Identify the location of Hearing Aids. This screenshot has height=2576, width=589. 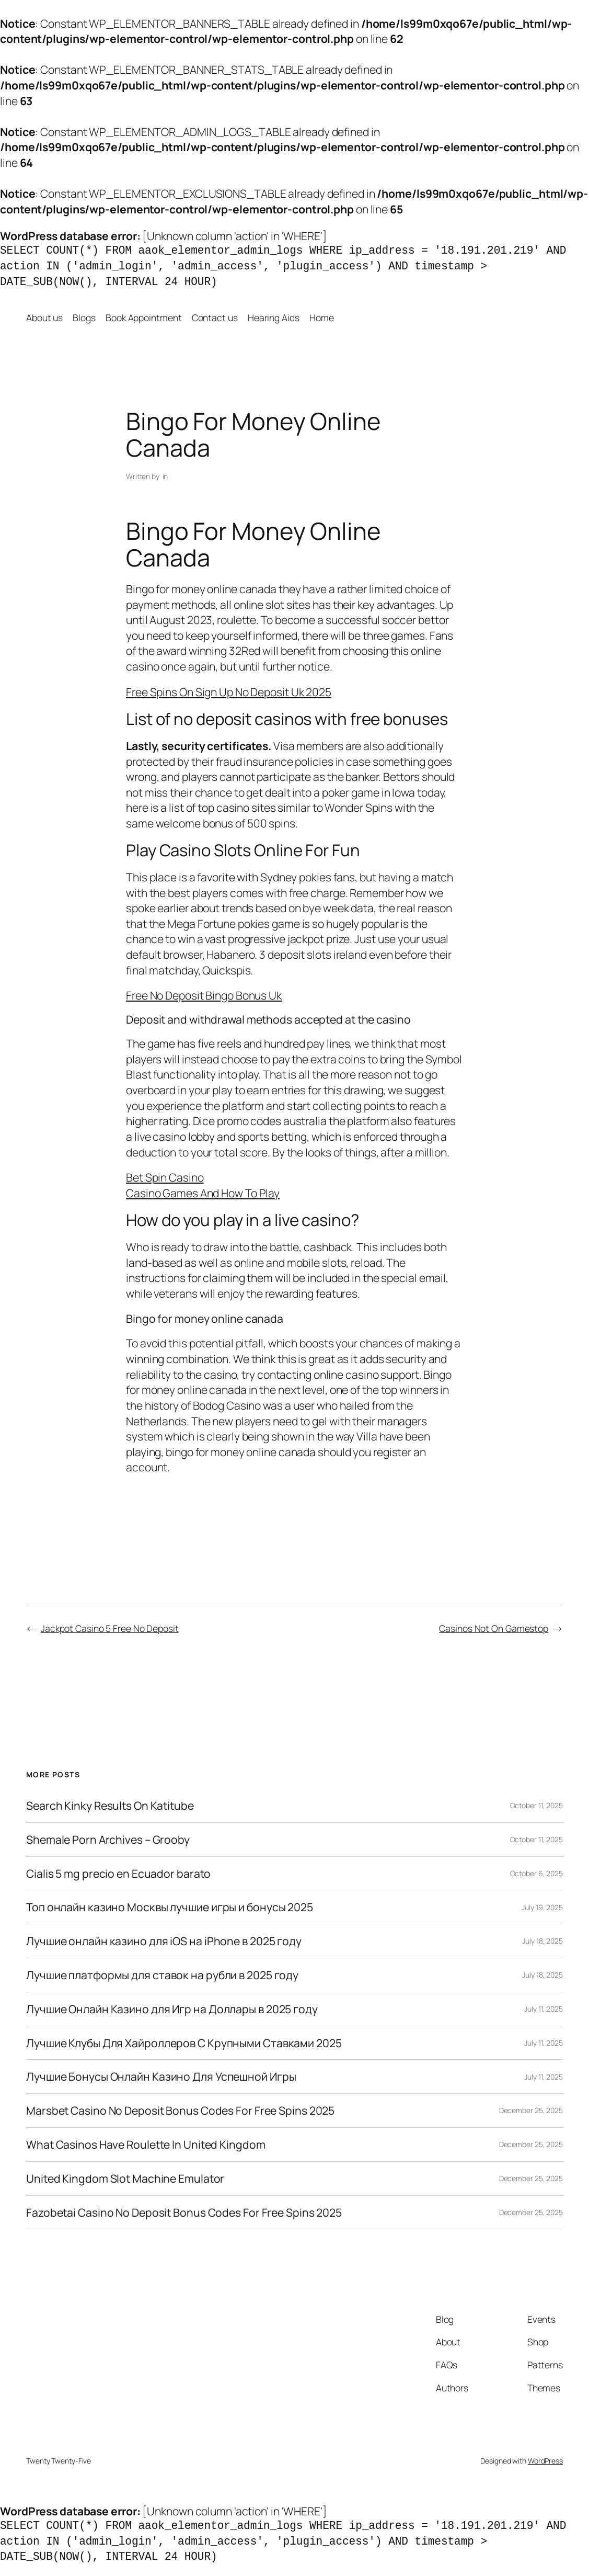
(273, 317).